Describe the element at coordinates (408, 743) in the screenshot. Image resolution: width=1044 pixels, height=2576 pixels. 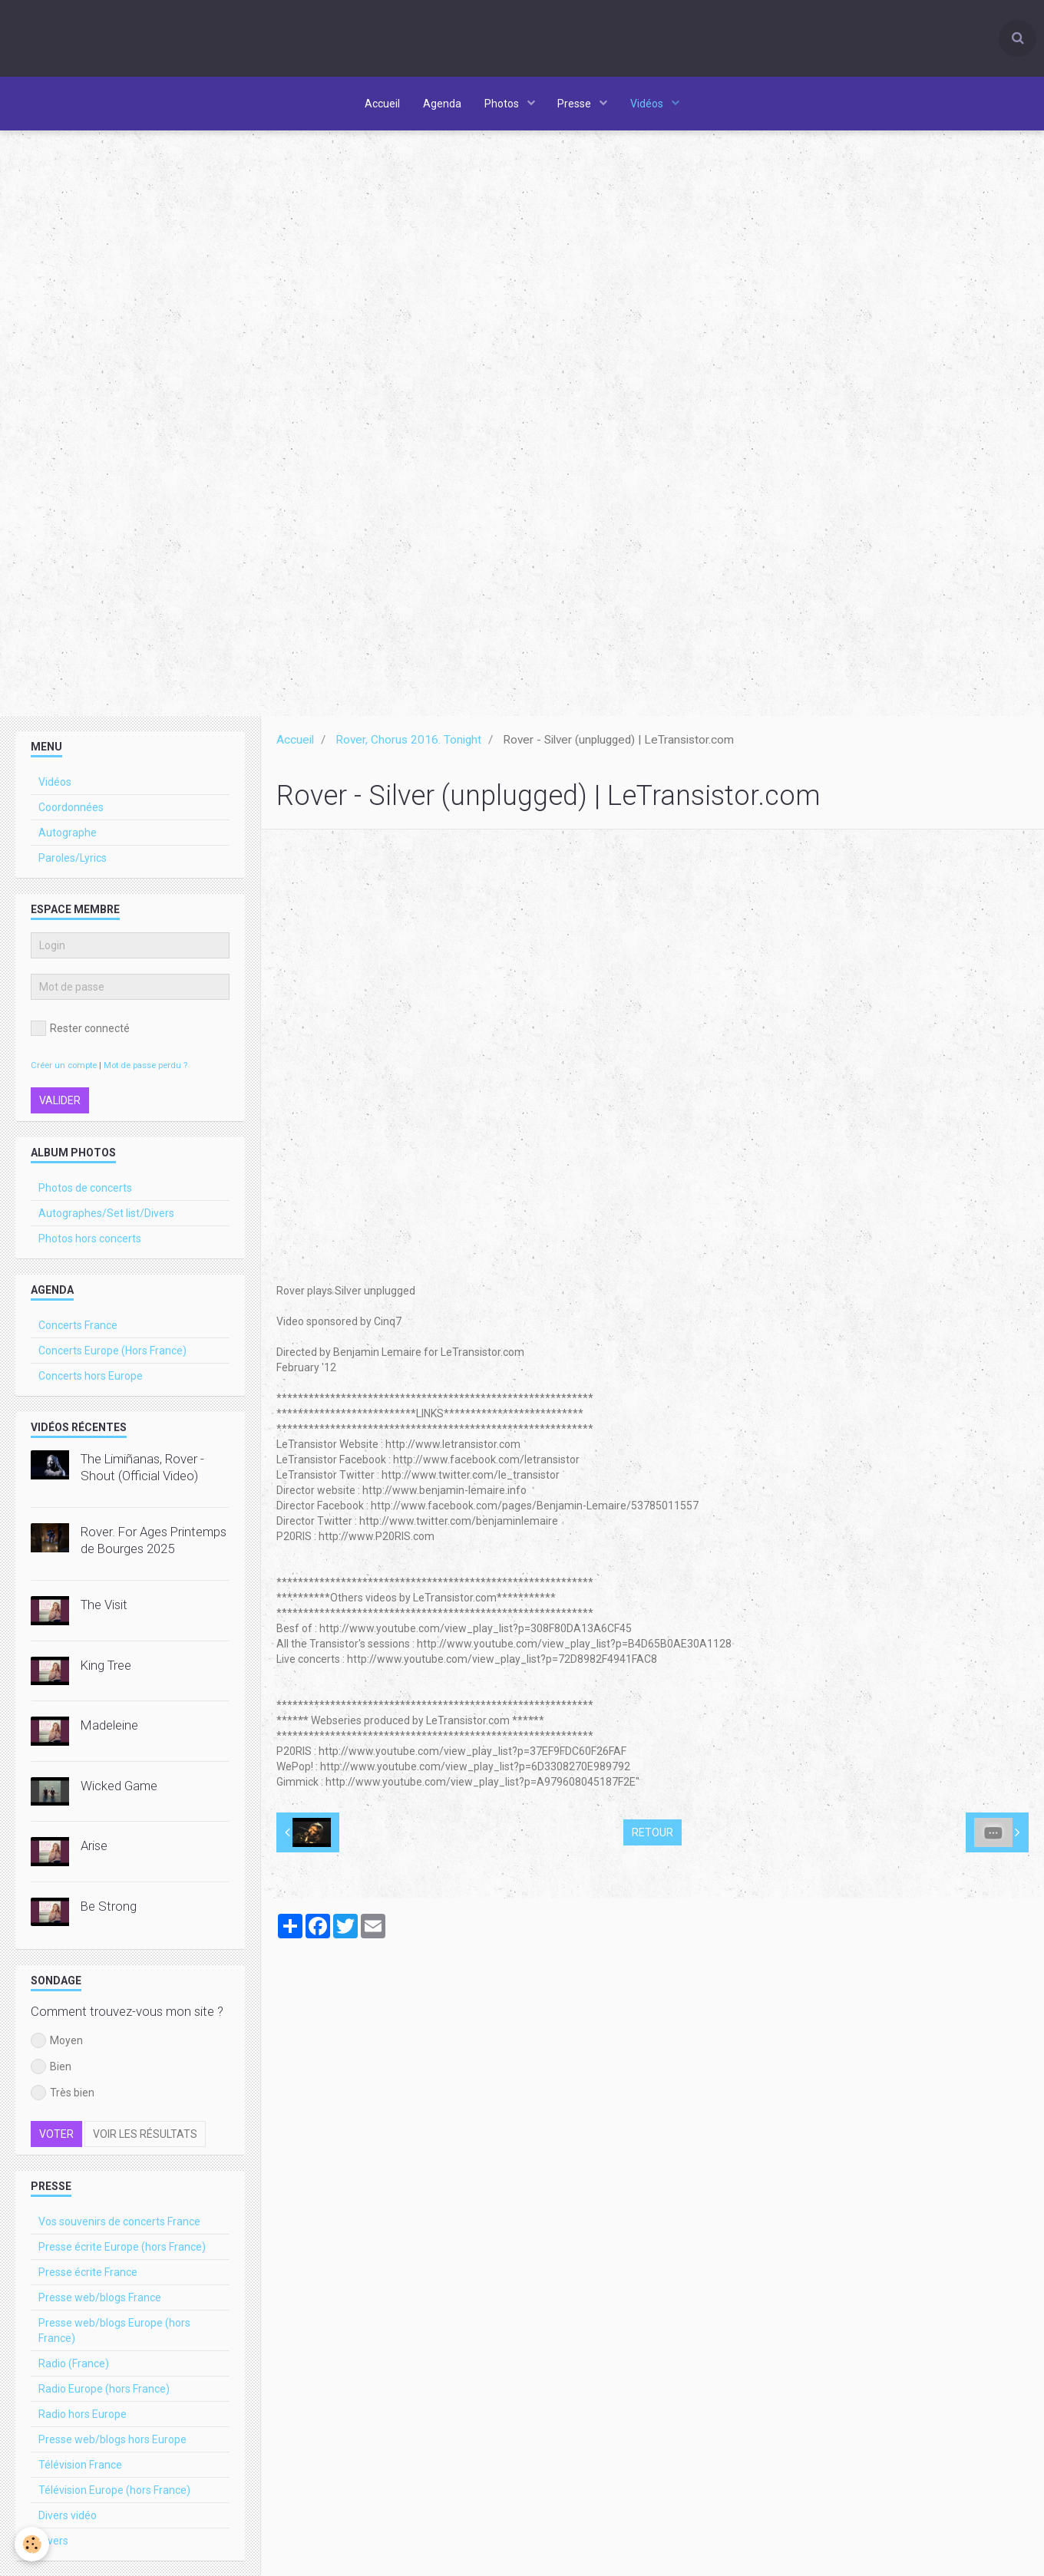
I see `Rover, Chorus 2016. Tonight` at that location.